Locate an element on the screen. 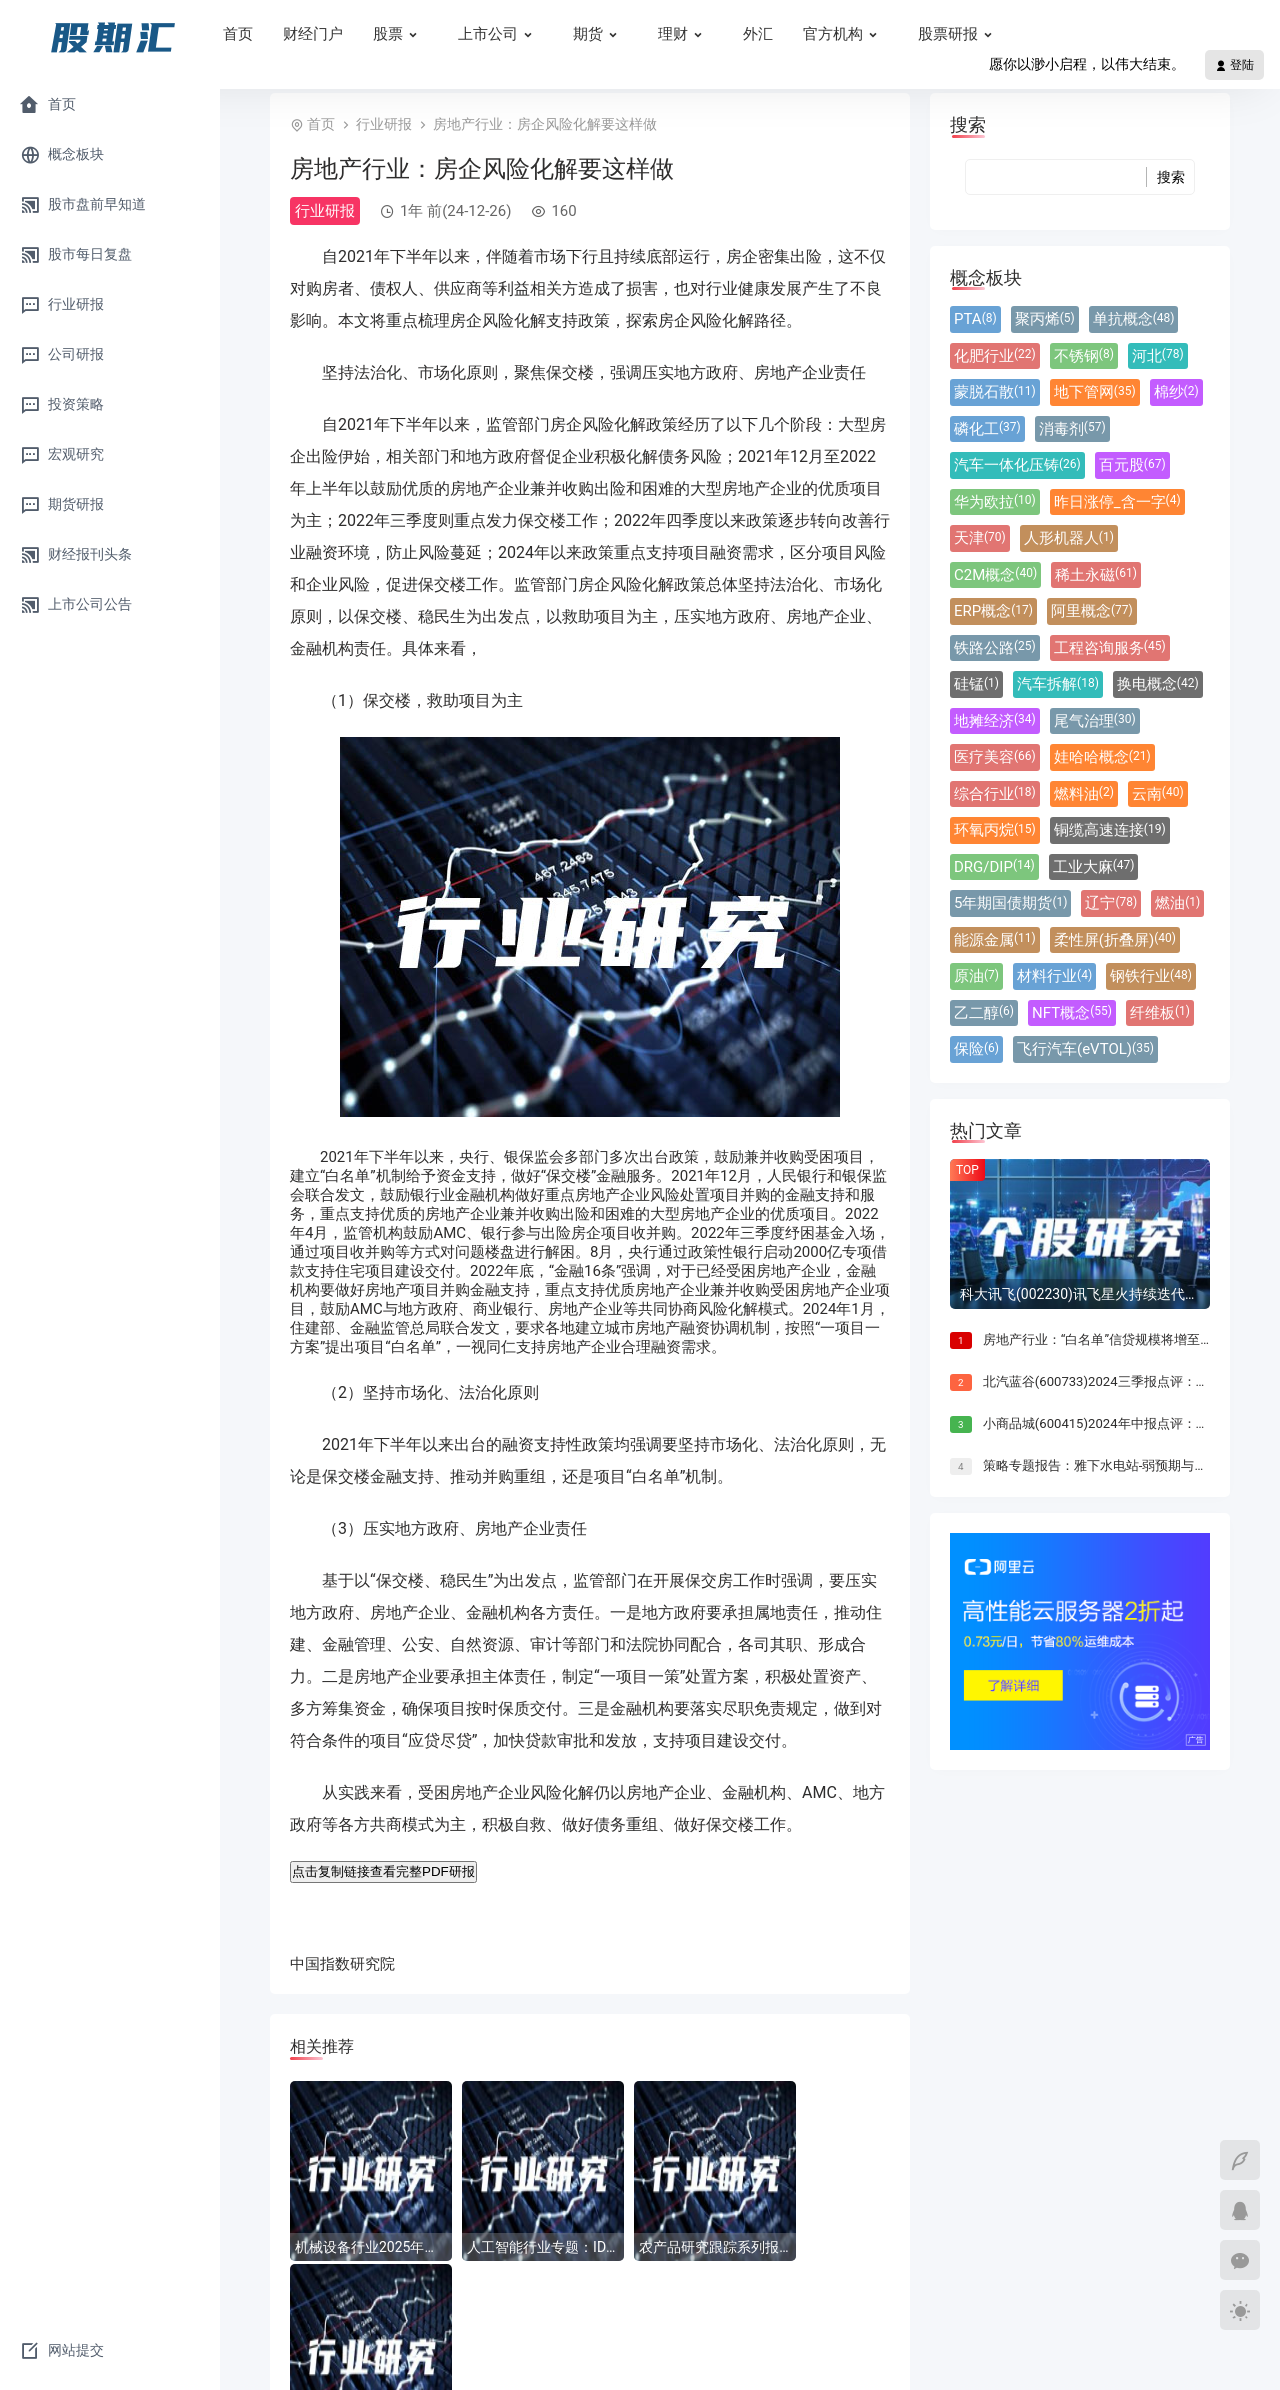 This screenshot has height=2390, width=1280. 纤维板 is located at coordinates (1160, 1013).